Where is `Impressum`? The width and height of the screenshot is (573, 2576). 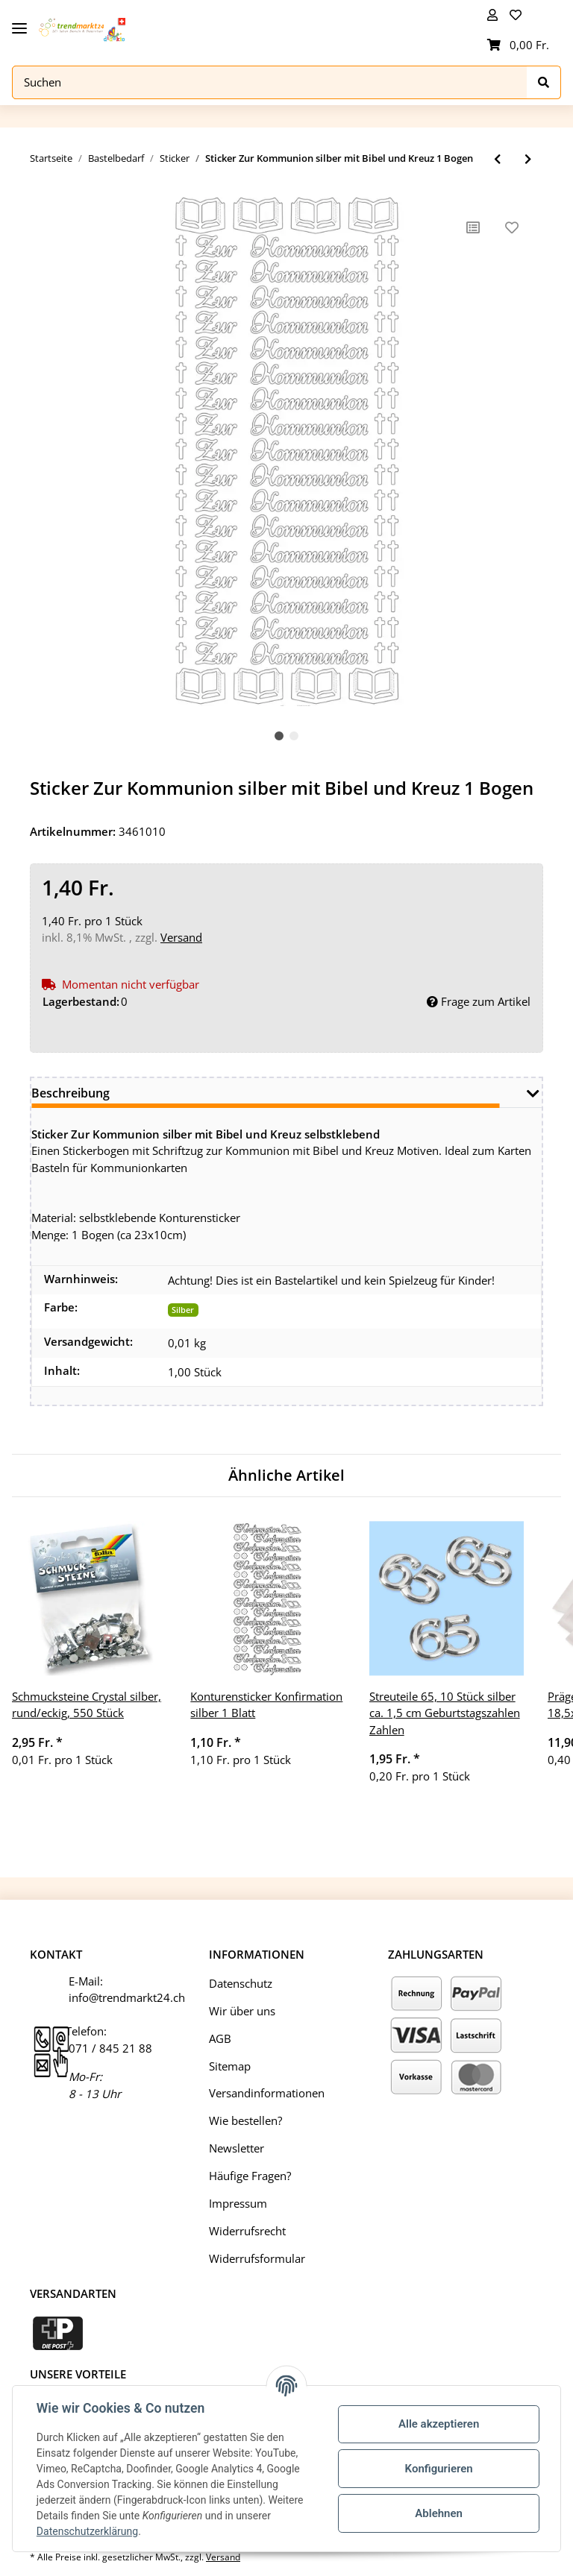 Impressum is located at coordinates (238, 2203).